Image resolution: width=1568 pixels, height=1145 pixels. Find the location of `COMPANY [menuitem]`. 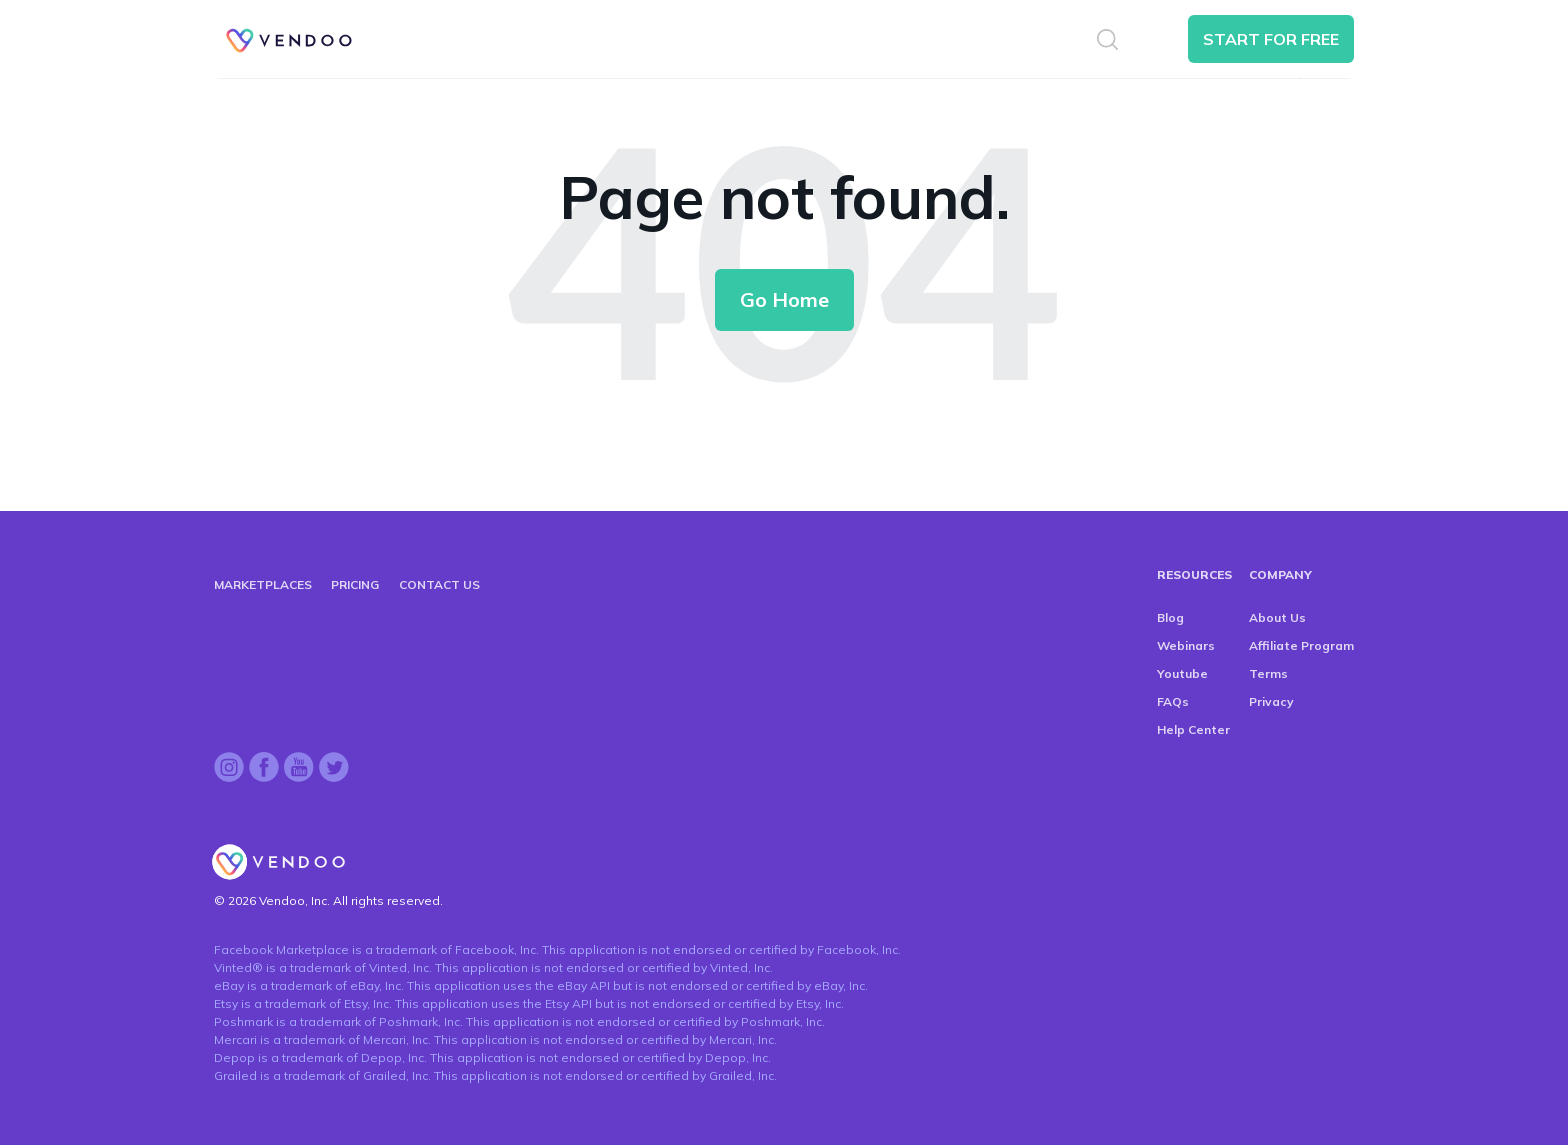

COMPANY [menuitem] is located at coordinates (1280, 574).